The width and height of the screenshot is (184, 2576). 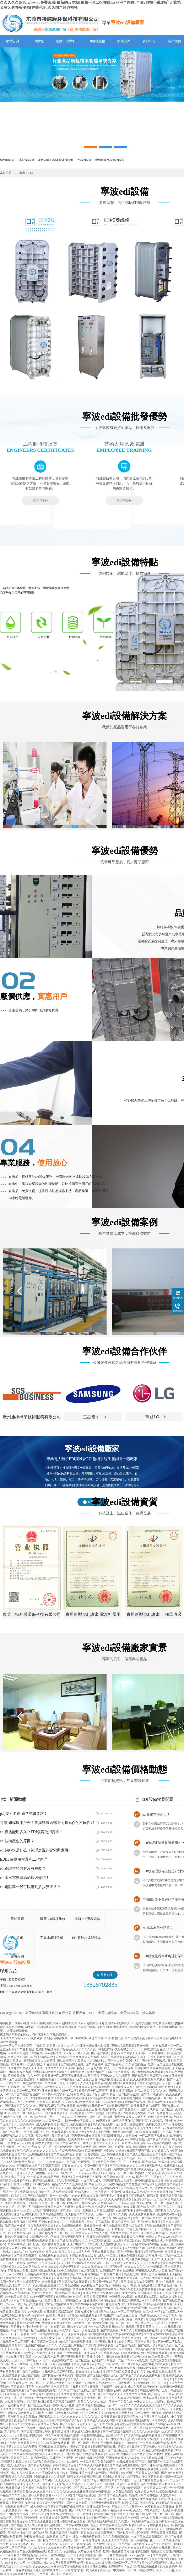 What do you see at coordinates (53, 2120) in the screenshot?
I see `女人高潮一级片` at bounding box center [53, 2120].